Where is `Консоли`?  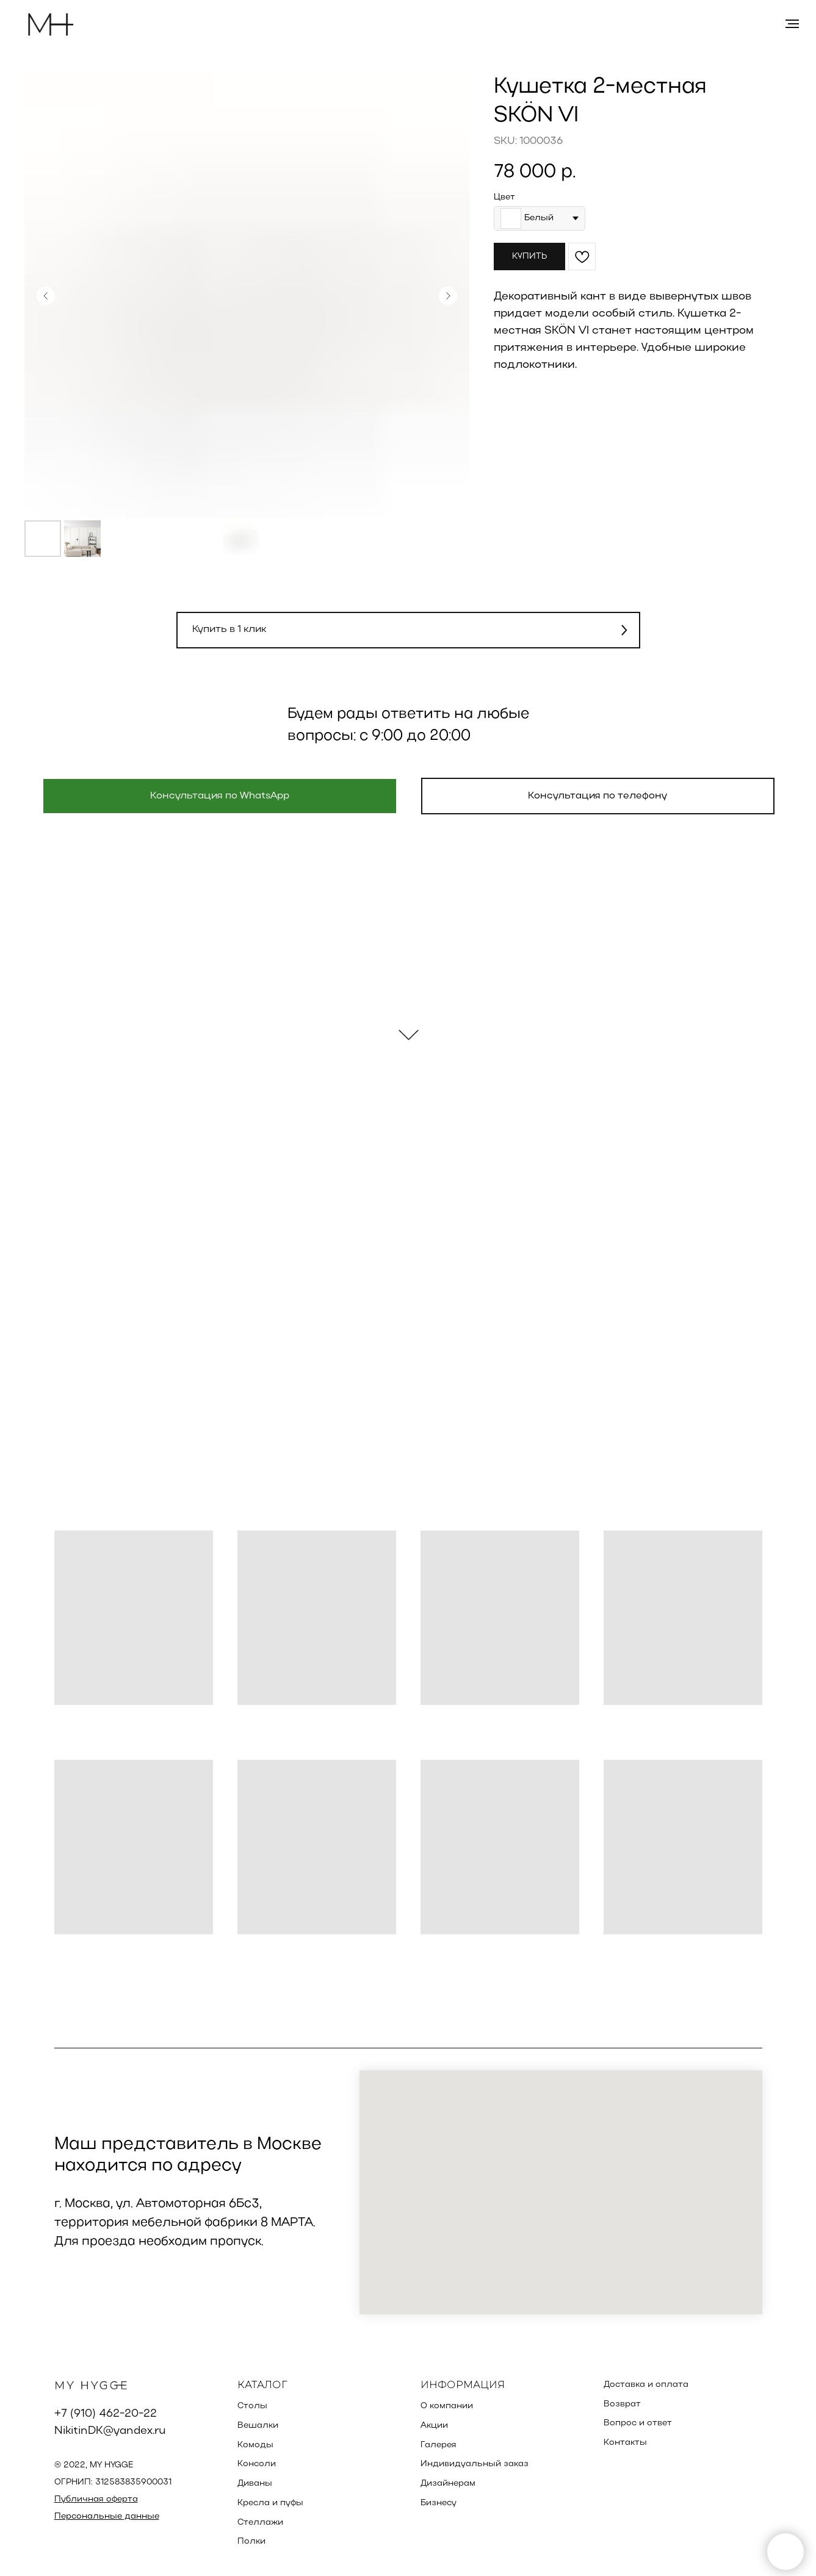
Консоли is located at coordinates (256, 2464).